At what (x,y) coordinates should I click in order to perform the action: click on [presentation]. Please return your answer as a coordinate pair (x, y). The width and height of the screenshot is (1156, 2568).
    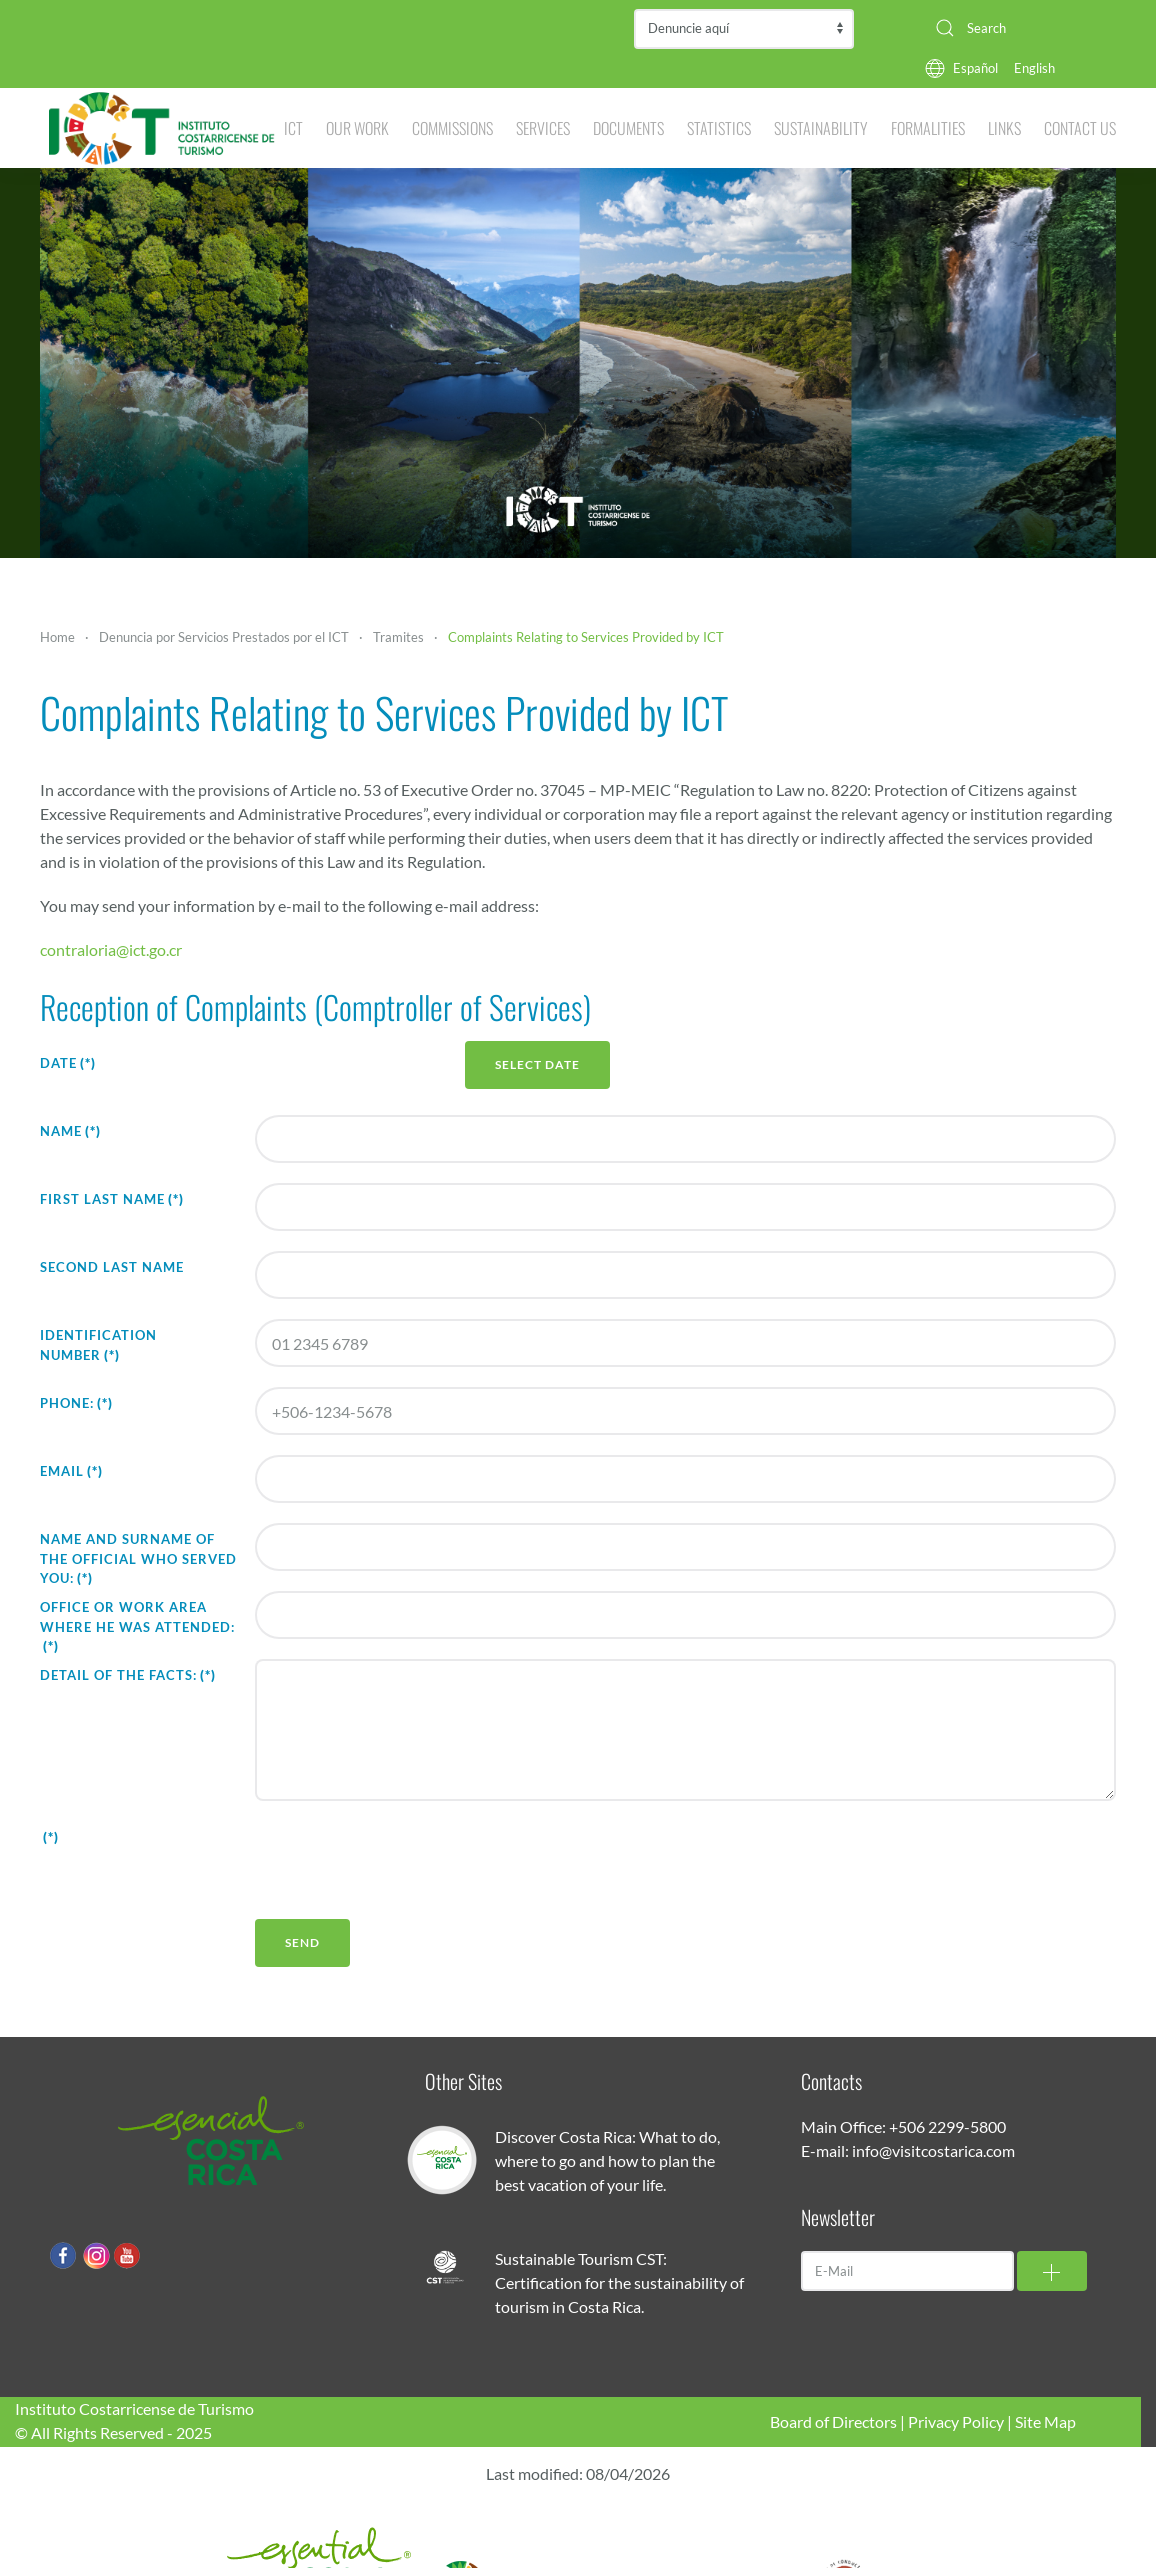
    Looking at the image, I should click on (407, 1860).